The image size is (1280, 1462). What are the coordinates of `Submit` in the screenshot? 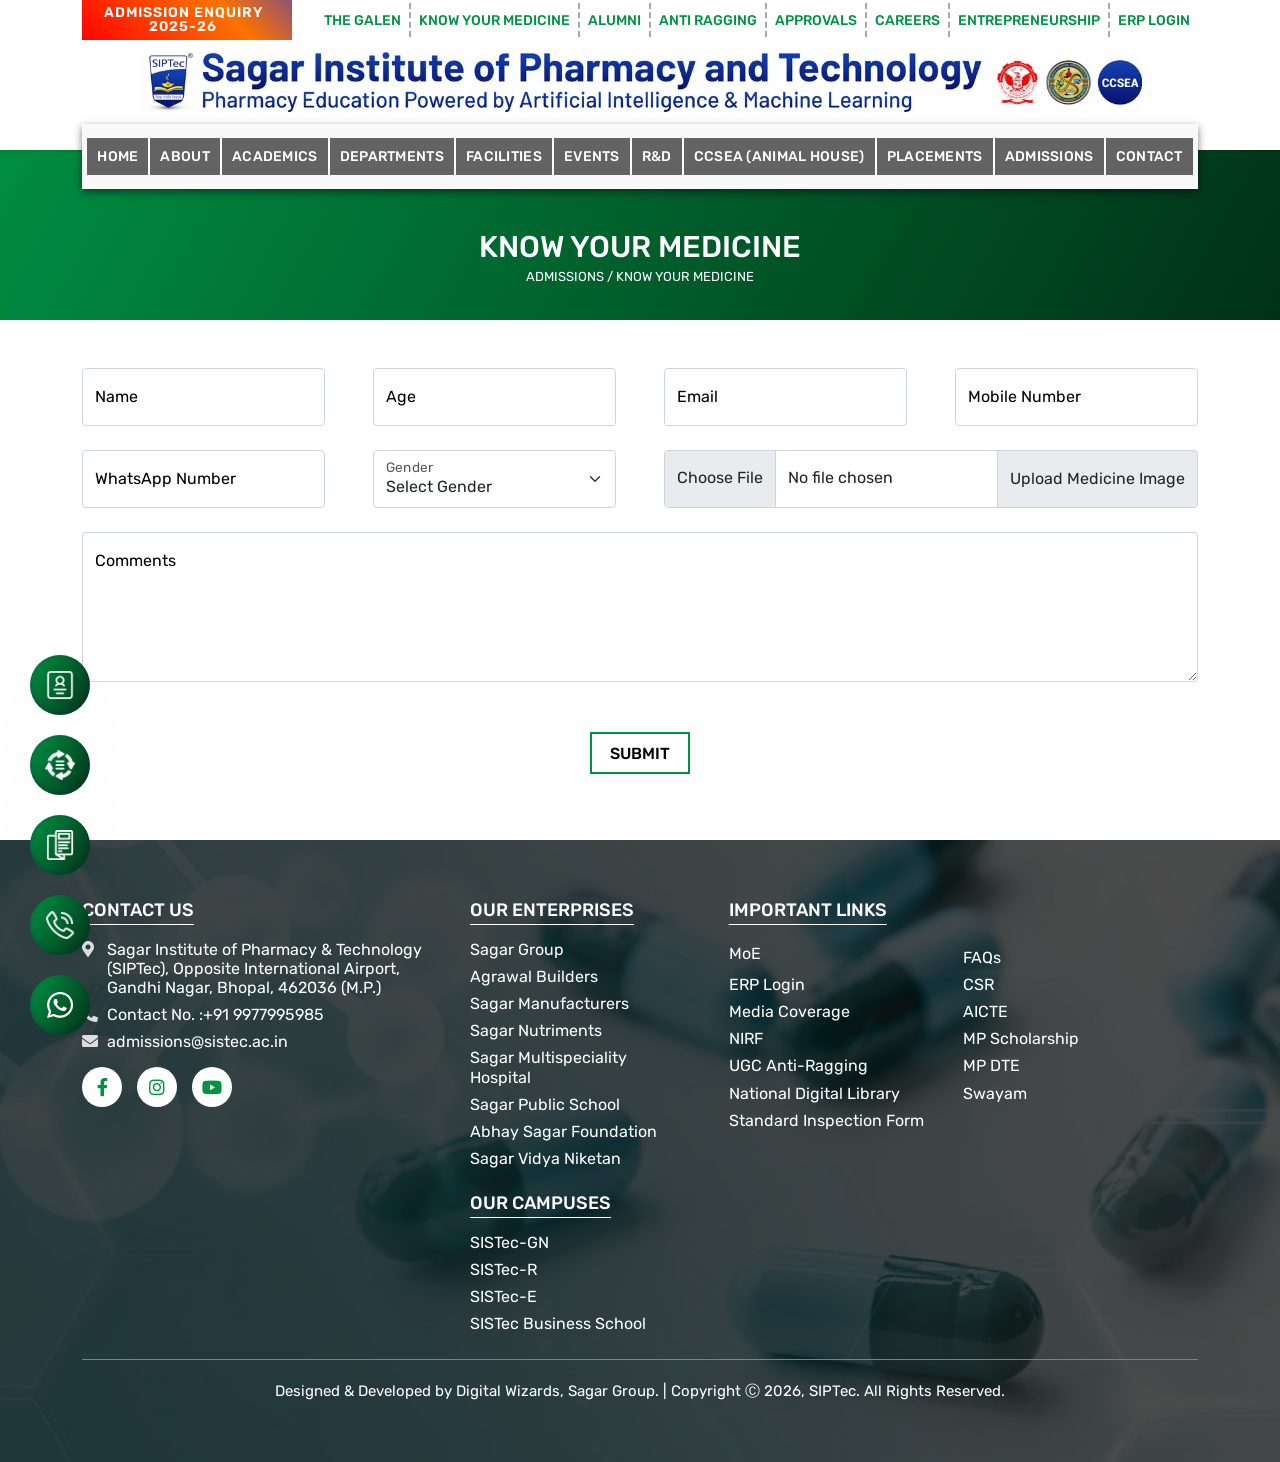 It's located at (640, 753).